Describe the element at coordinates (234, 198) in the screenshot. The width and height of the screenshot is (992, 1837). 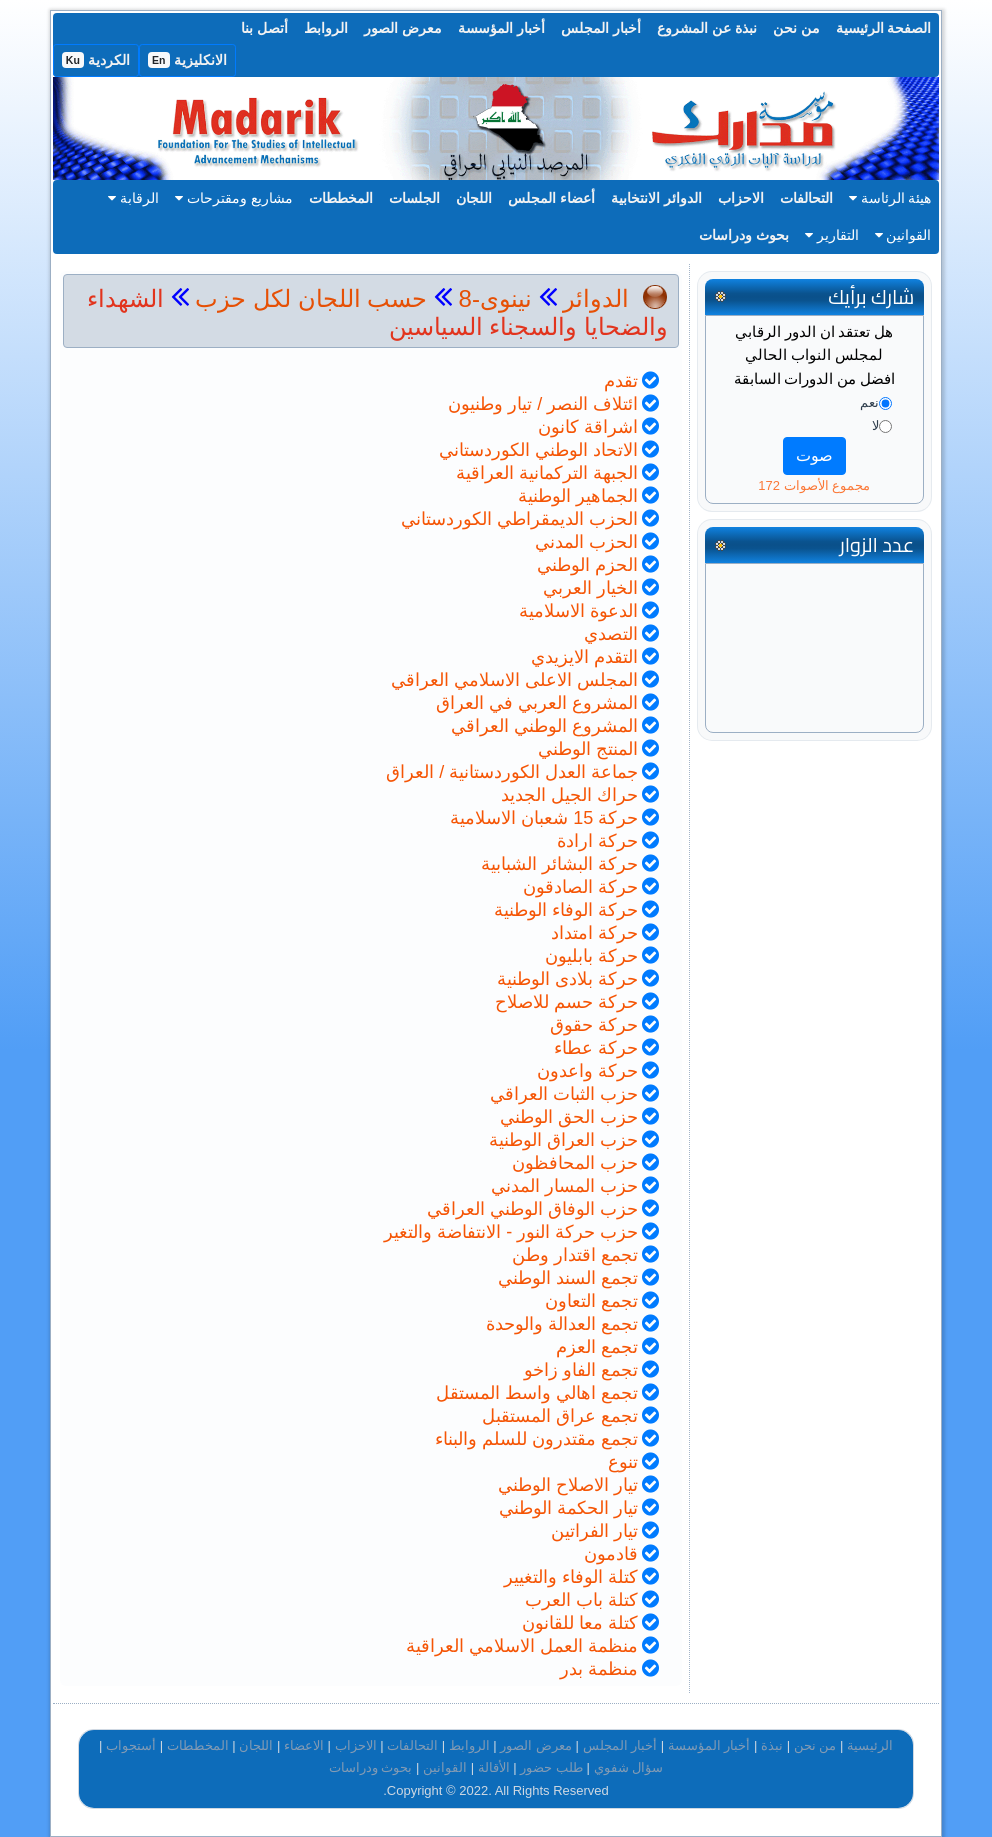
I see `مشاريع ومقترحات` at that location.